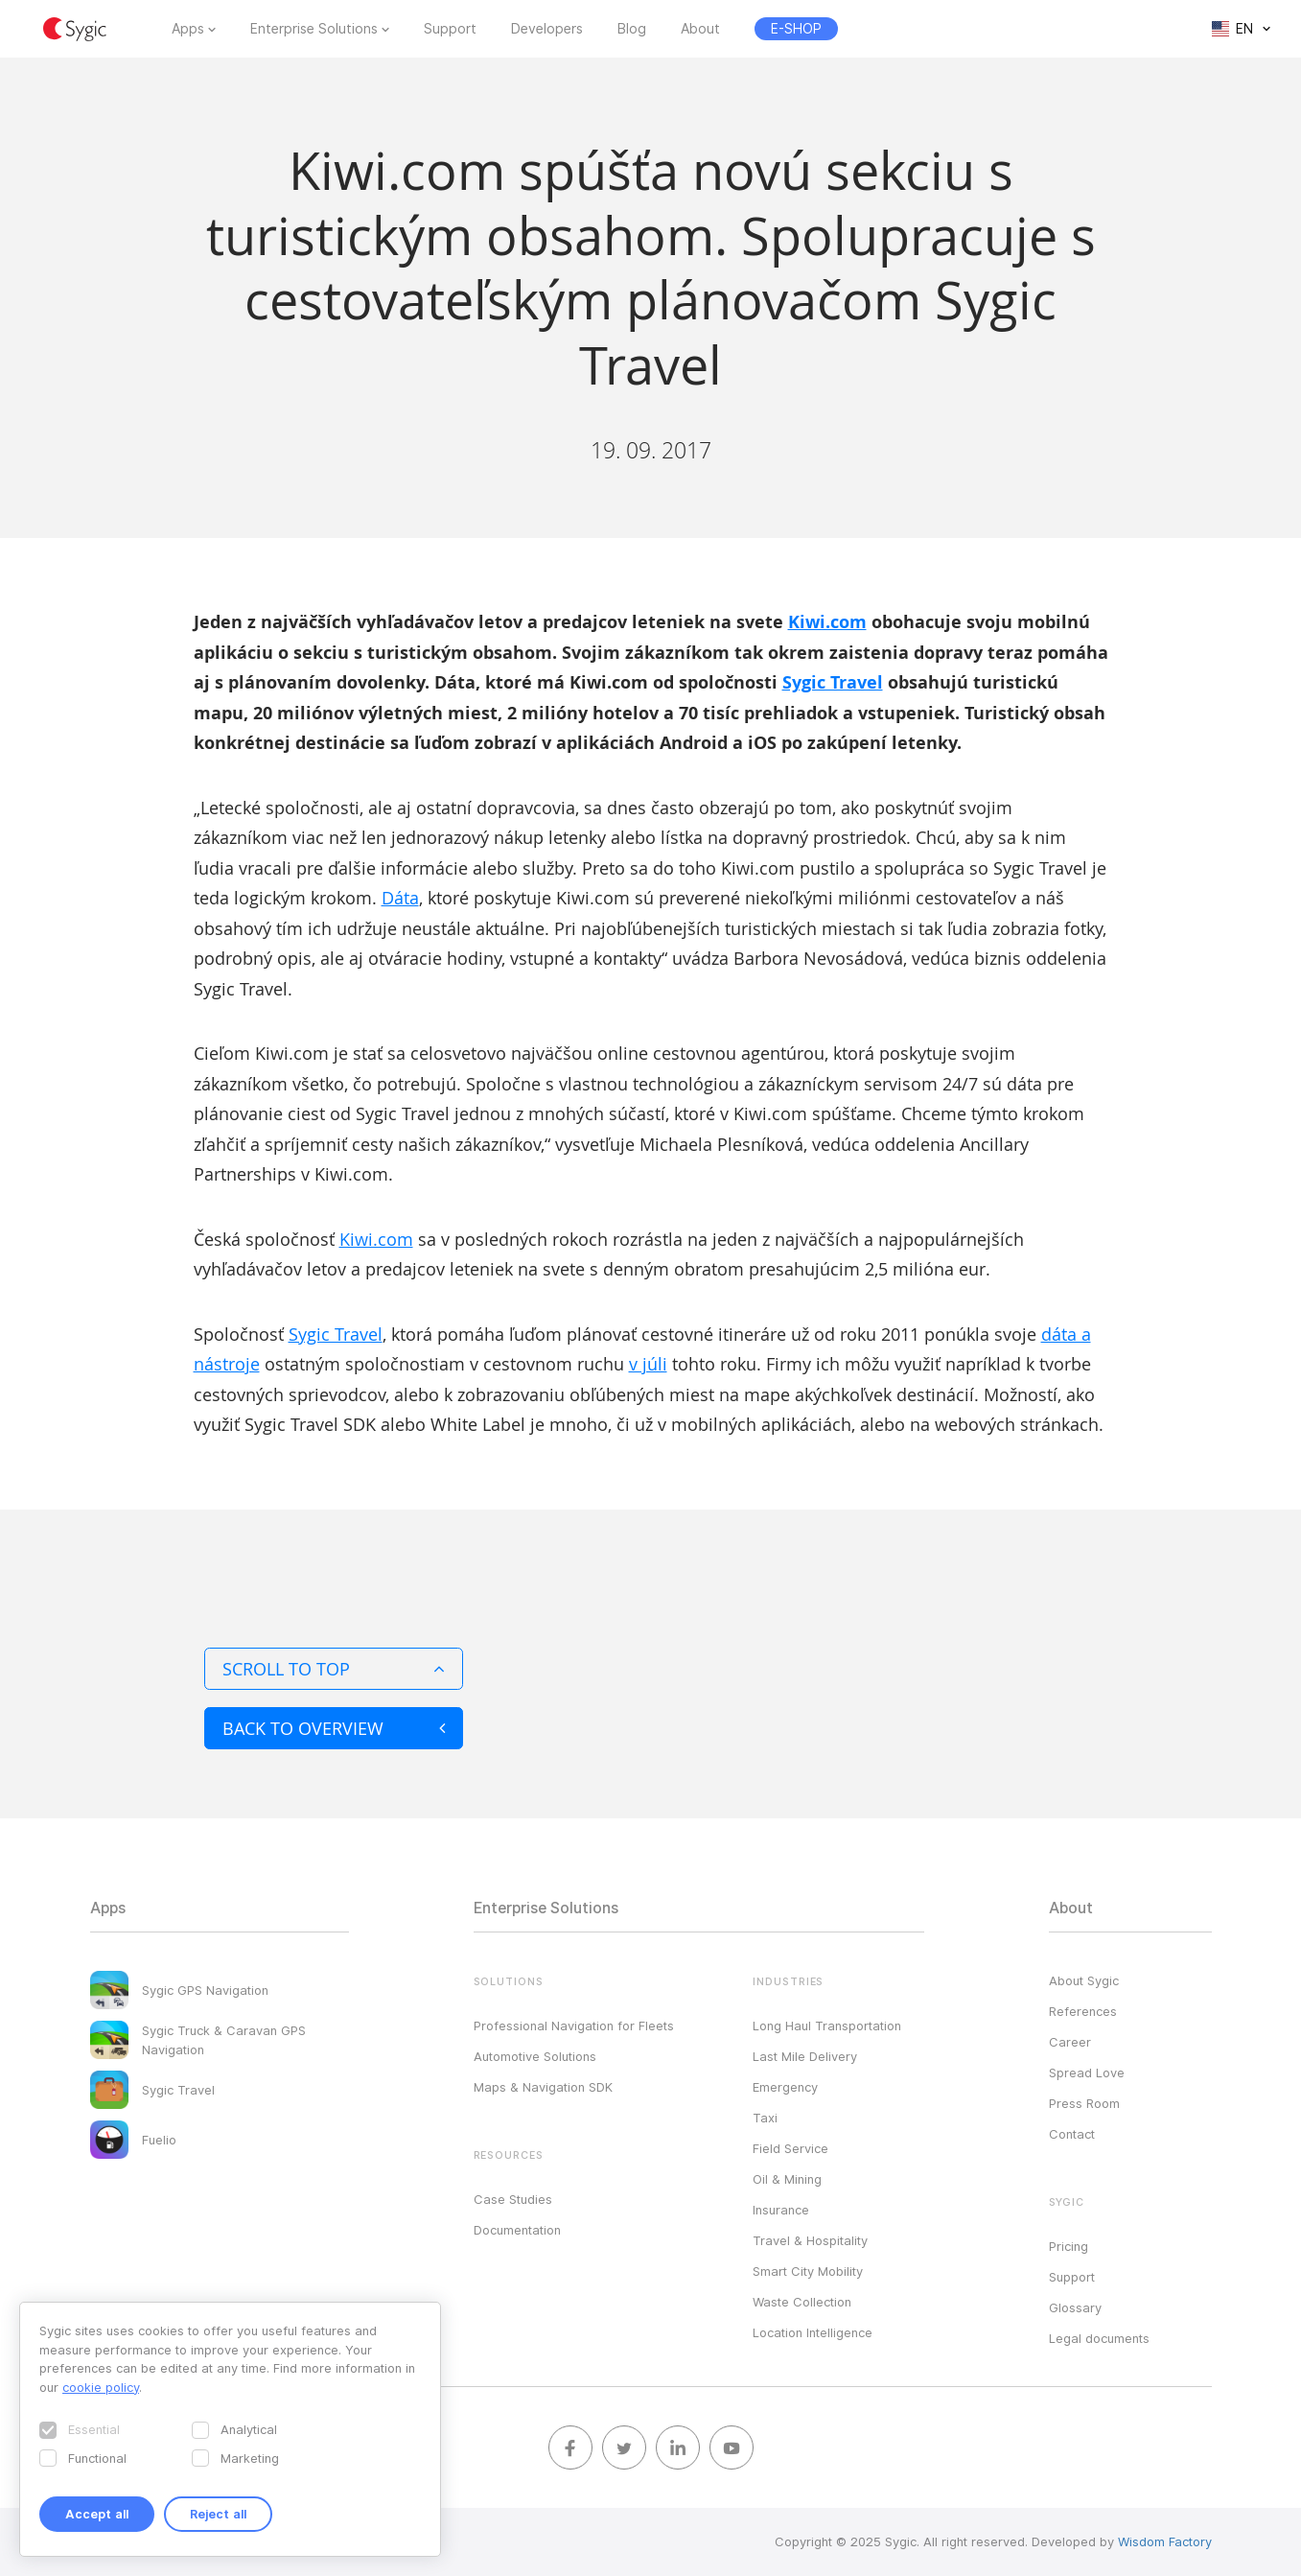 This screenshot has height=2576, width=1301. Describe the element at coordinates (648, 1363) in the screenshot. I see `v júli` at that location.